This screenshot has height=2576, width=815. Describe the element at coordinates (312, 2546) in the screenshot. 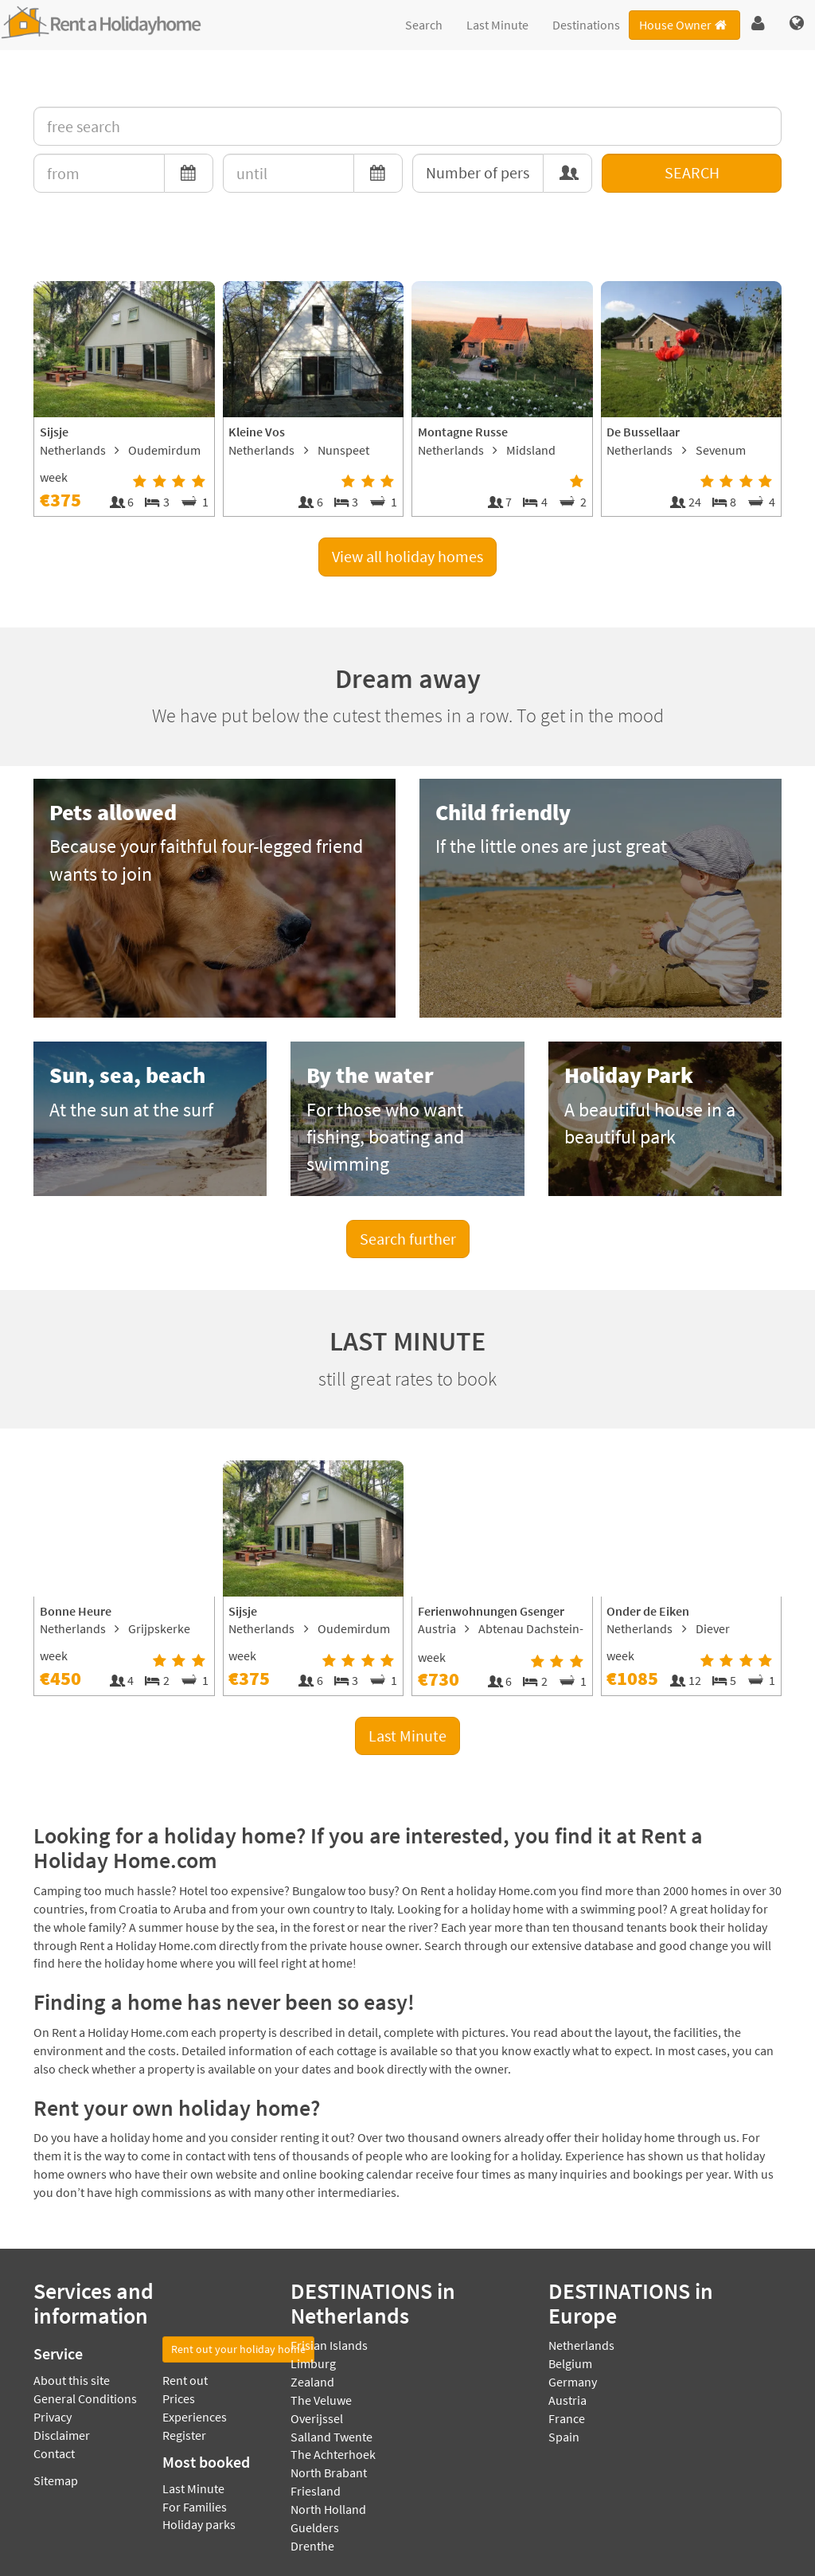

I see `Drenthe` at that location.